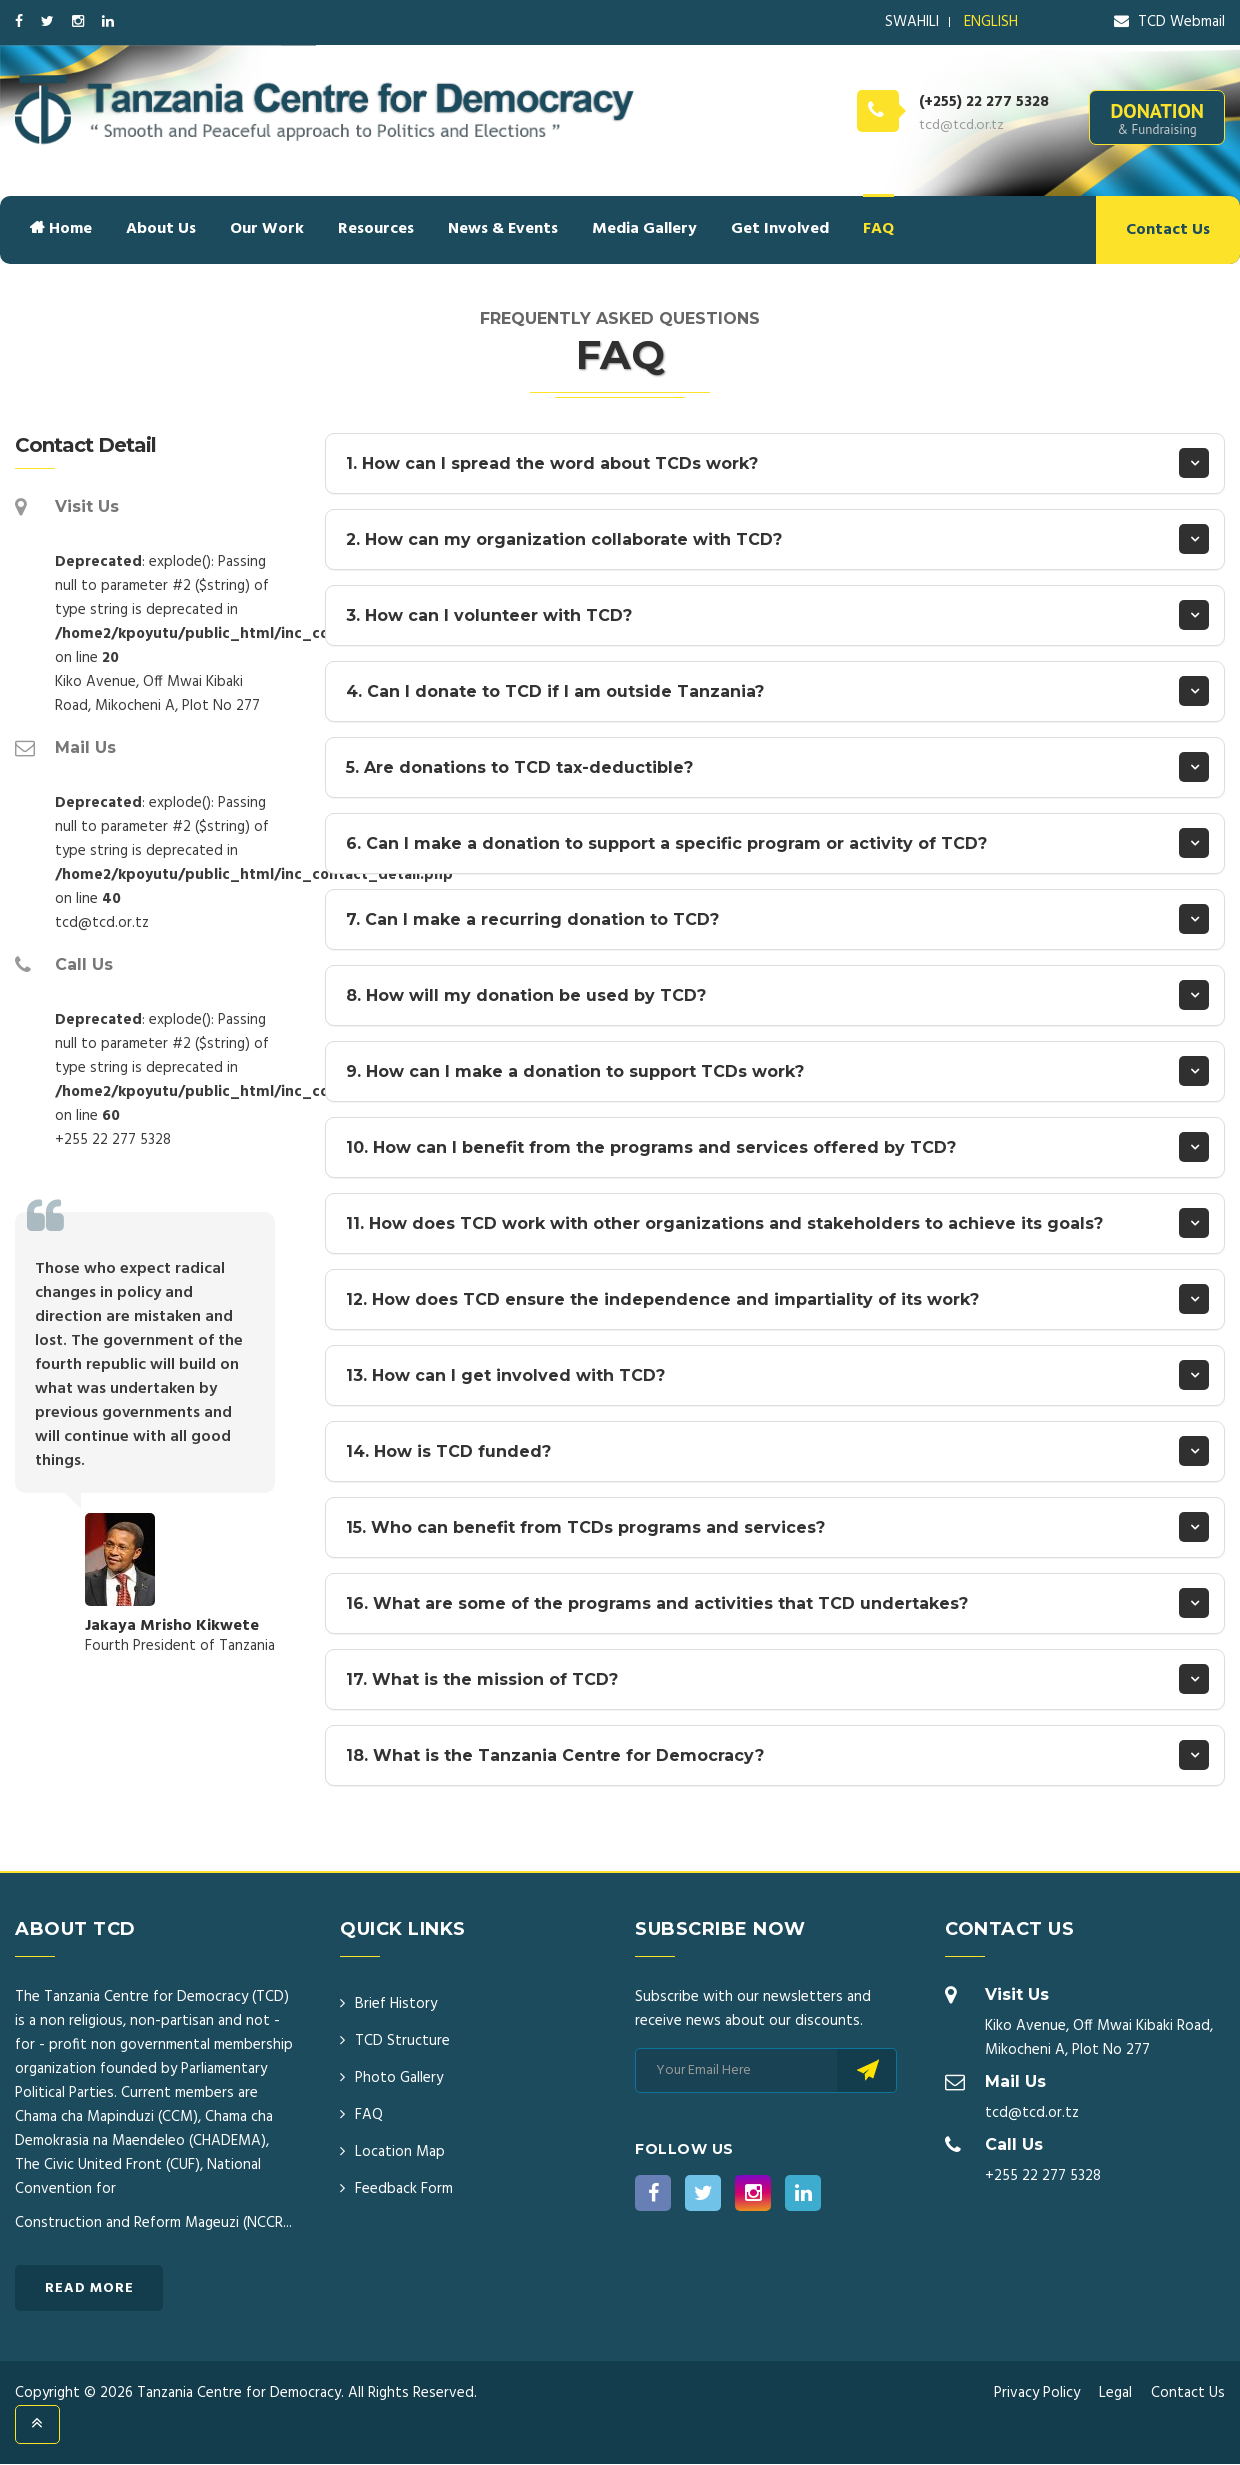 This screenshot has width=1240, height=2465. Describe the element at coordinates (399, 2078) in the screenshot. I see `Photo Gallery` at that location.